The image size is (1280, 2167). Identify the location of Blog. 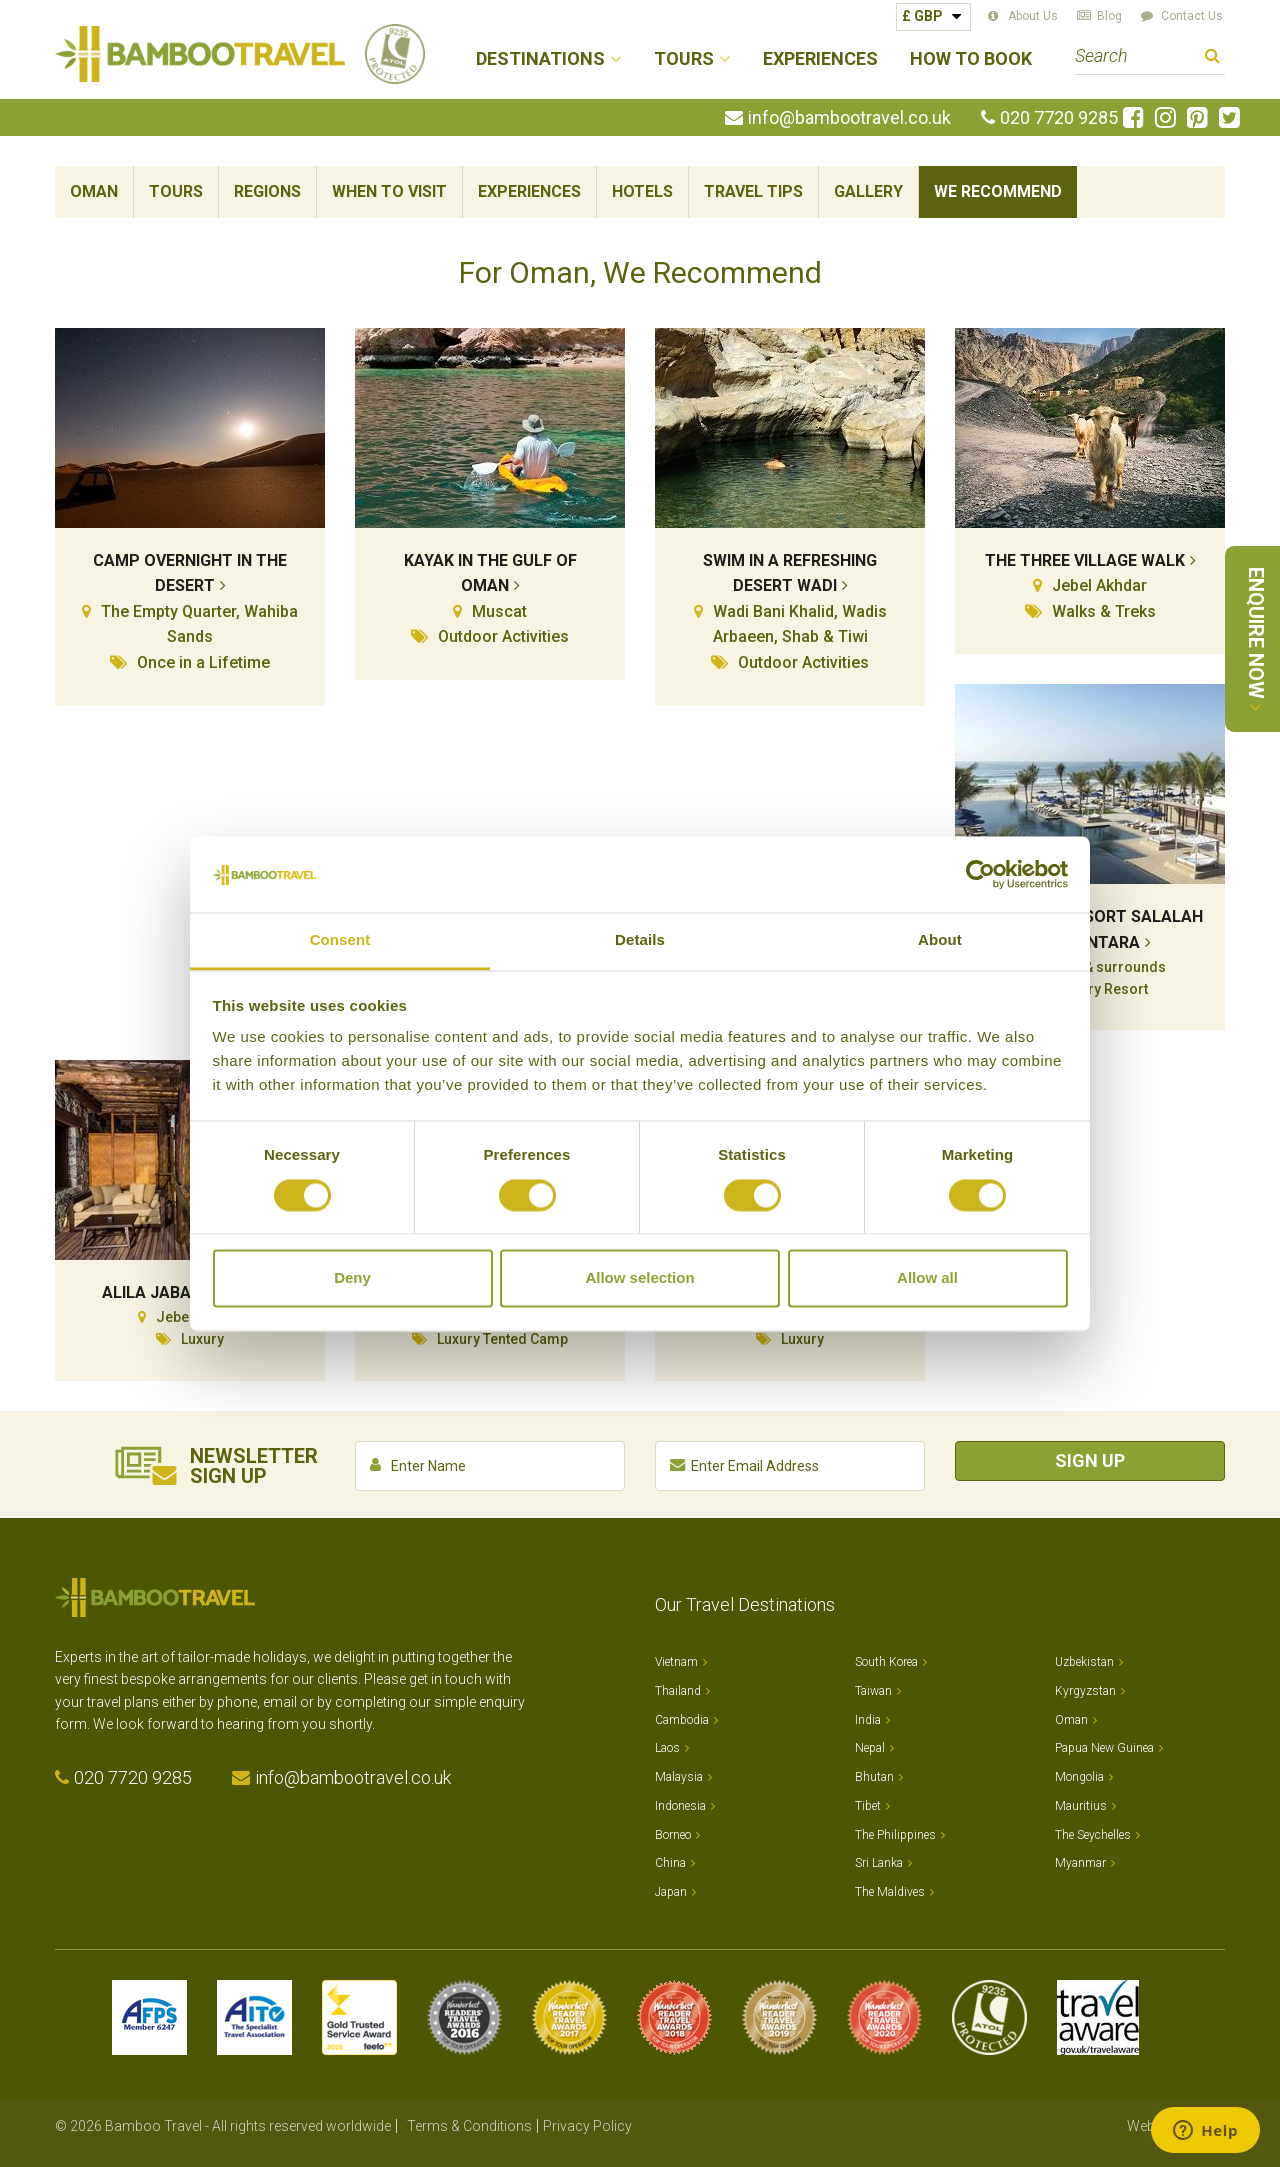
(1109, 16).